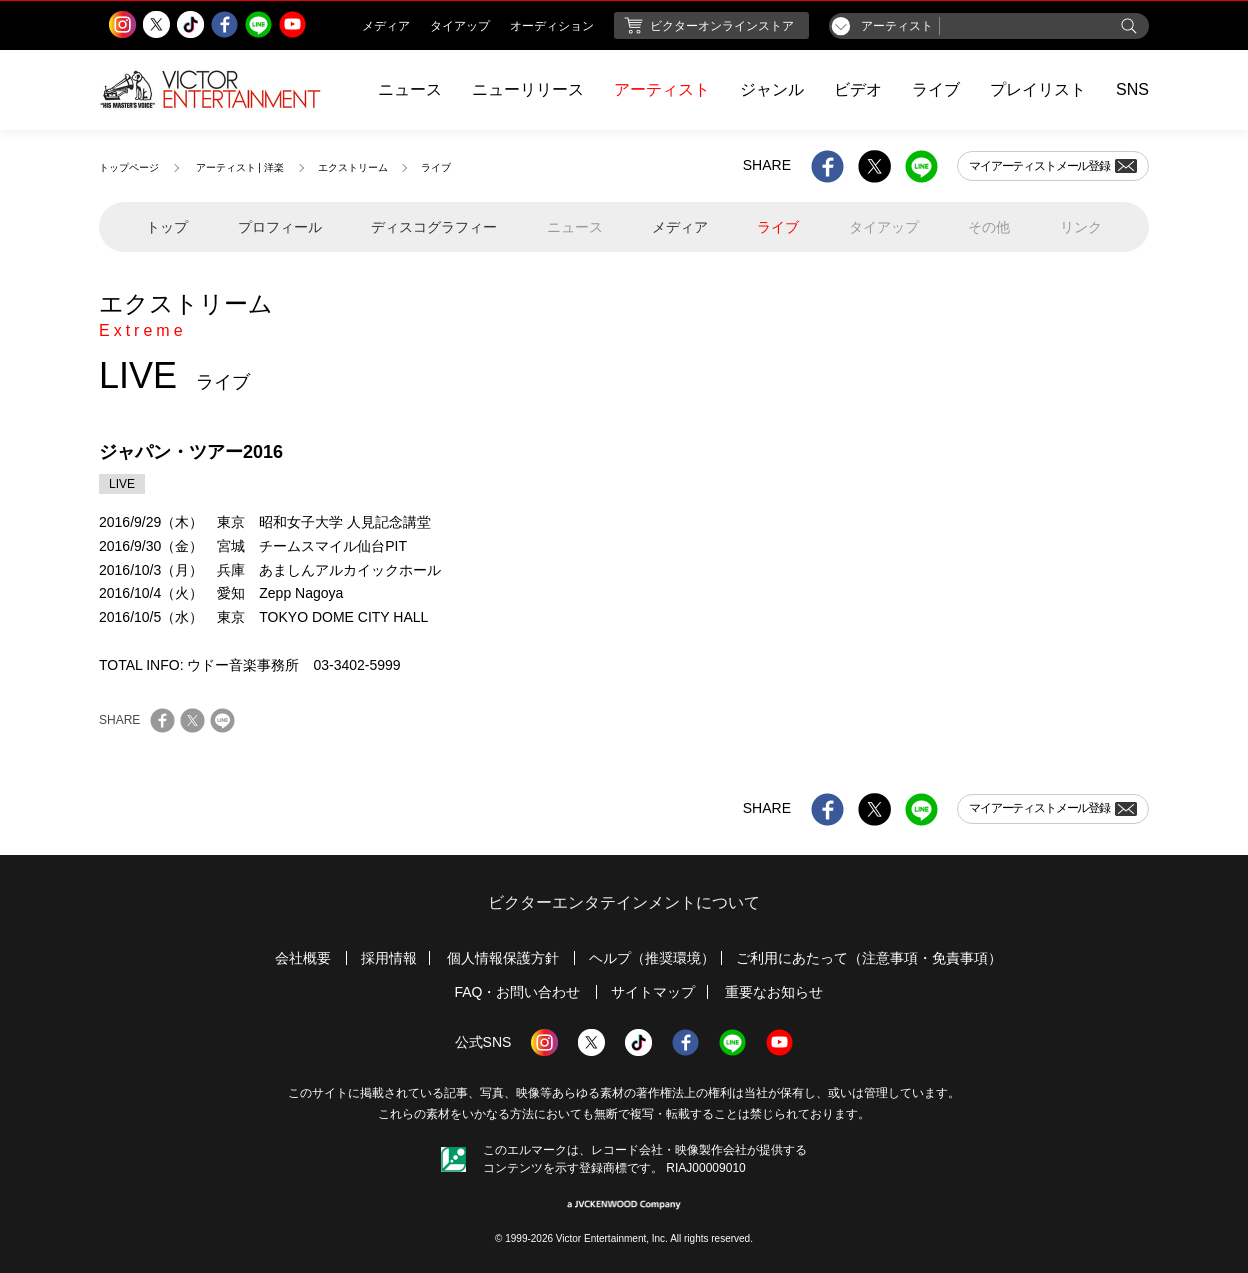  Describe the element at coordinates (434, 227) in the screenshot. I see `ディスコグラフィー` at that location.